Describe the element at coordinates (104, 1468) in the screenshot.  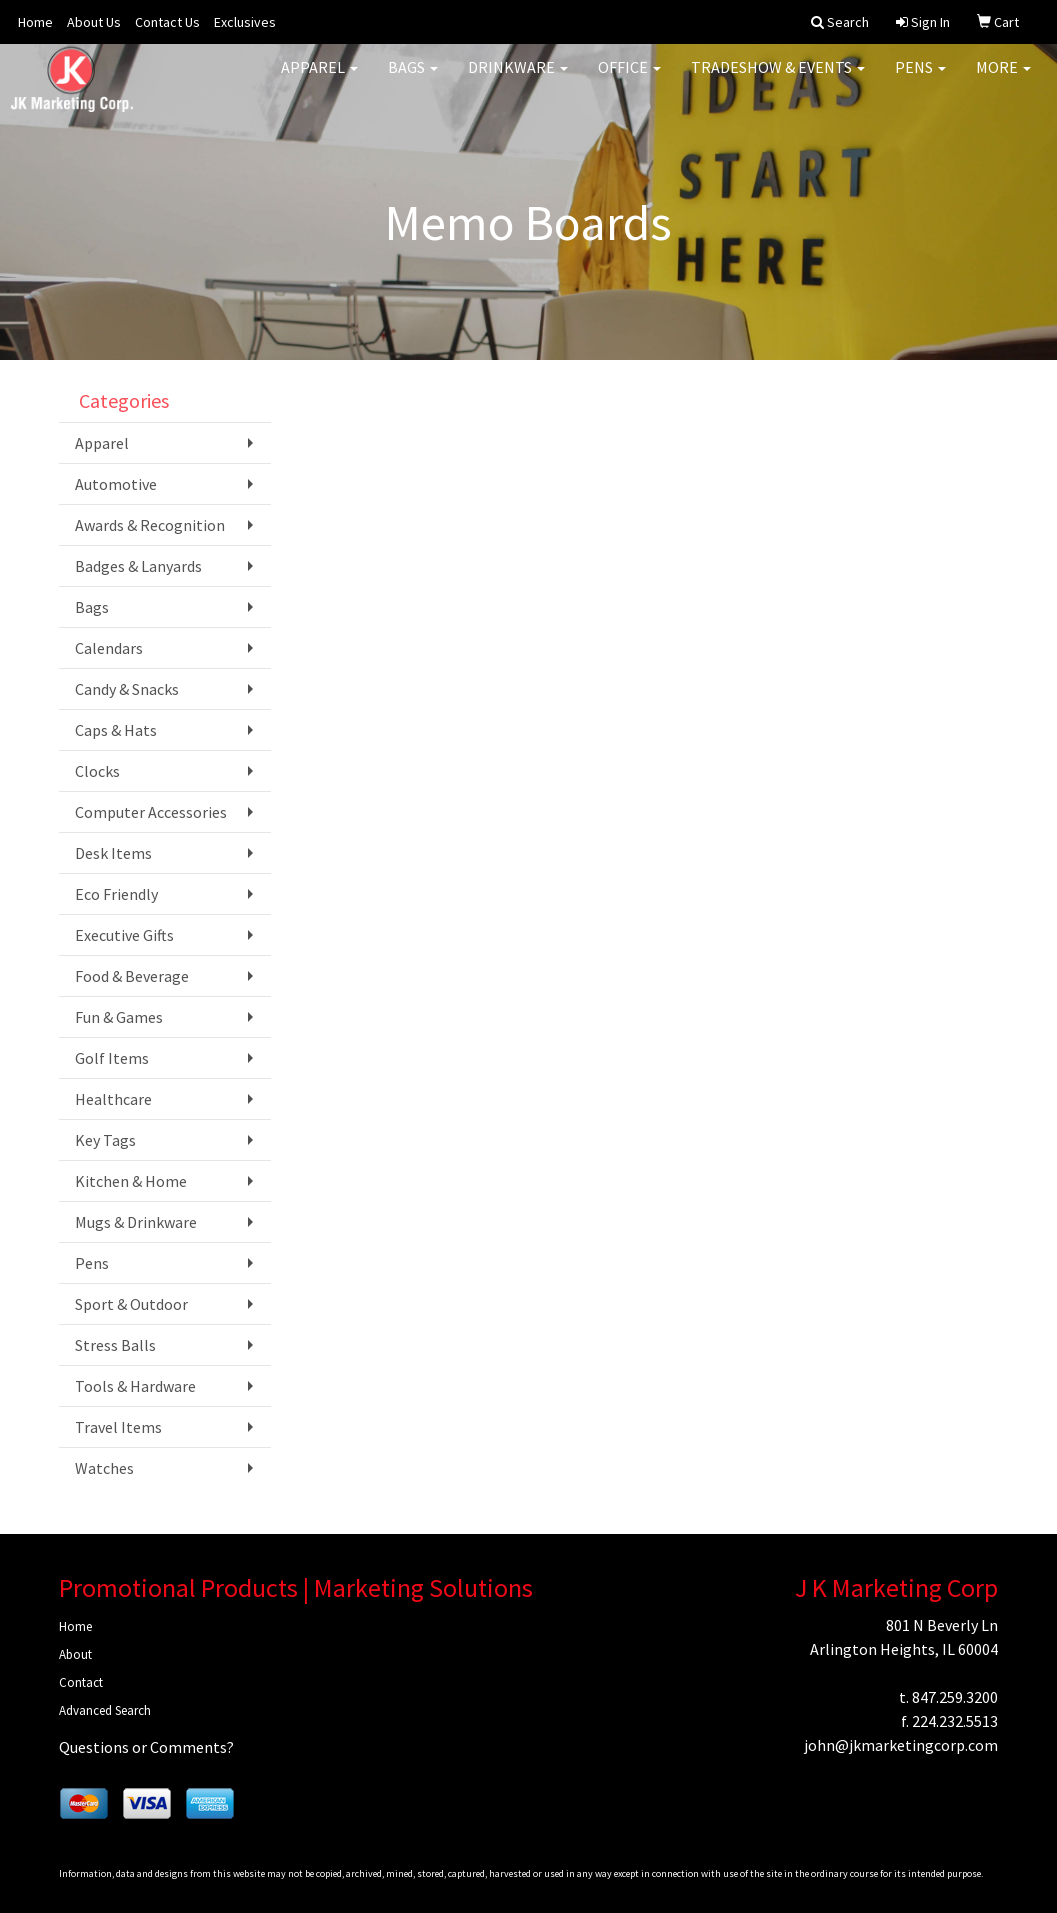
I see `Watches` at that location.